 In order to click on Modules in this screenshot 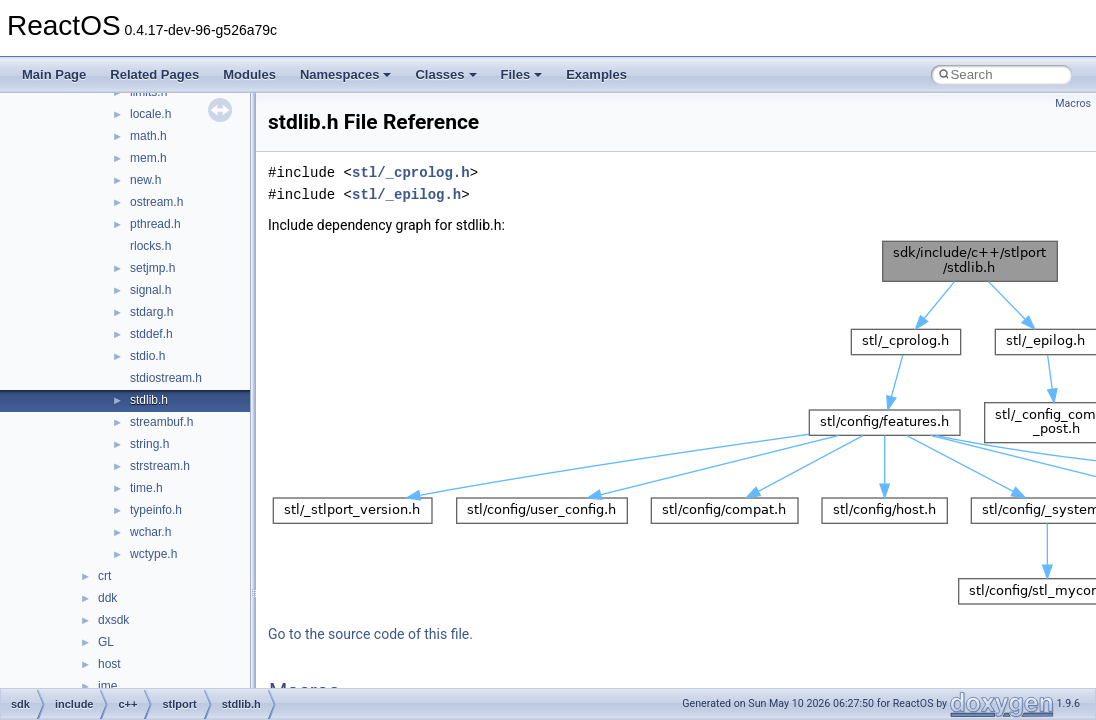, I will do `click(249, 74)`.